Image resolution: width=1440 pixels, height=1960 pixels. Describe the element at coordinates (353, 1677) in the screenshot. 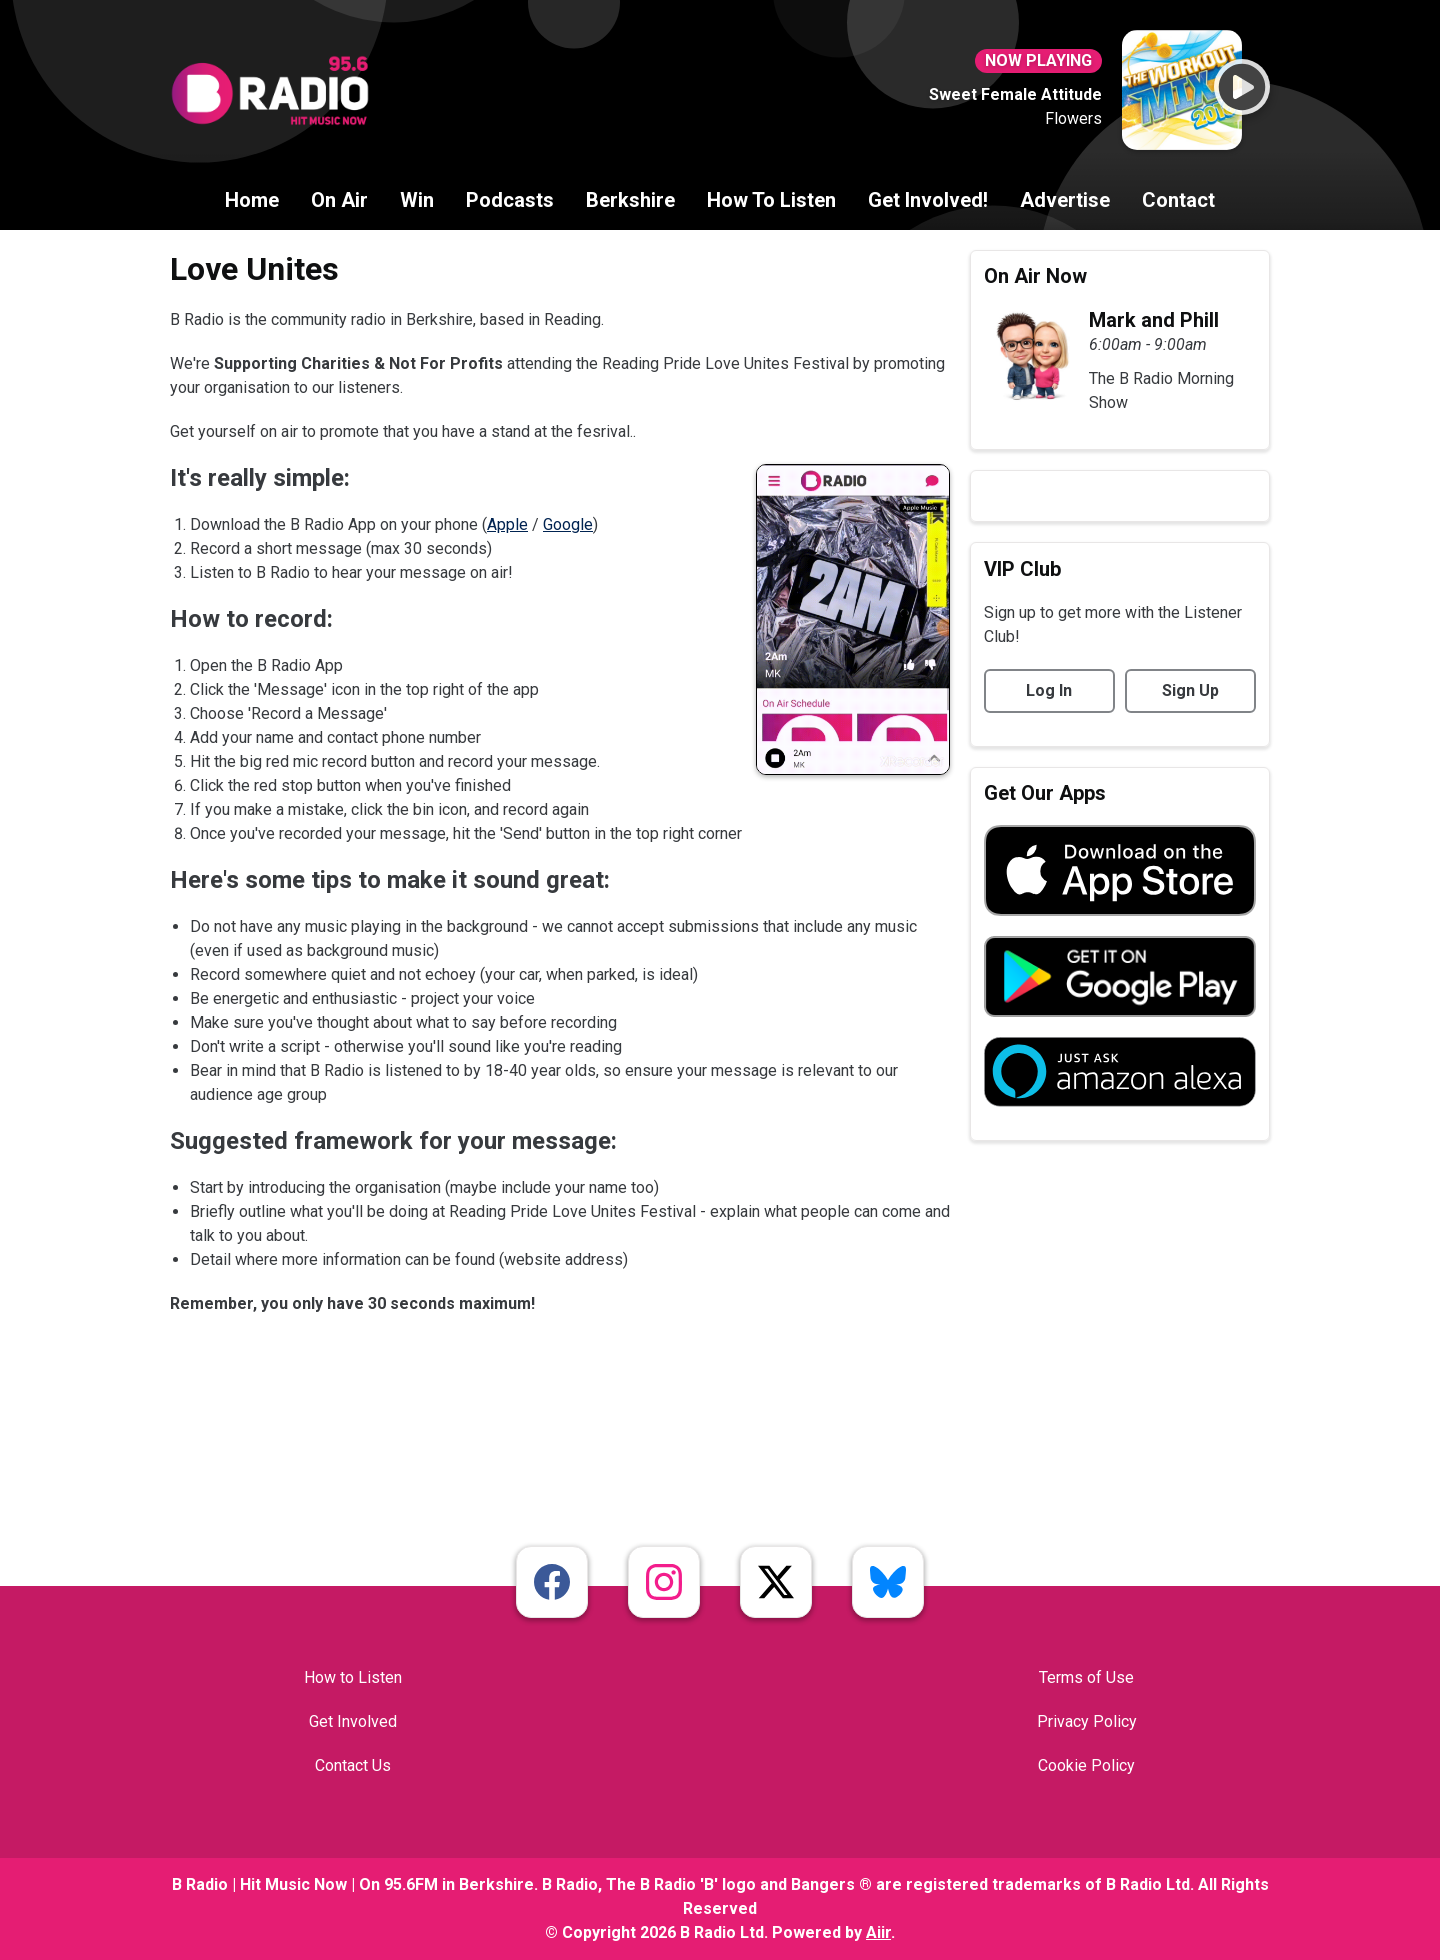

I see `How to Listen` at that location.